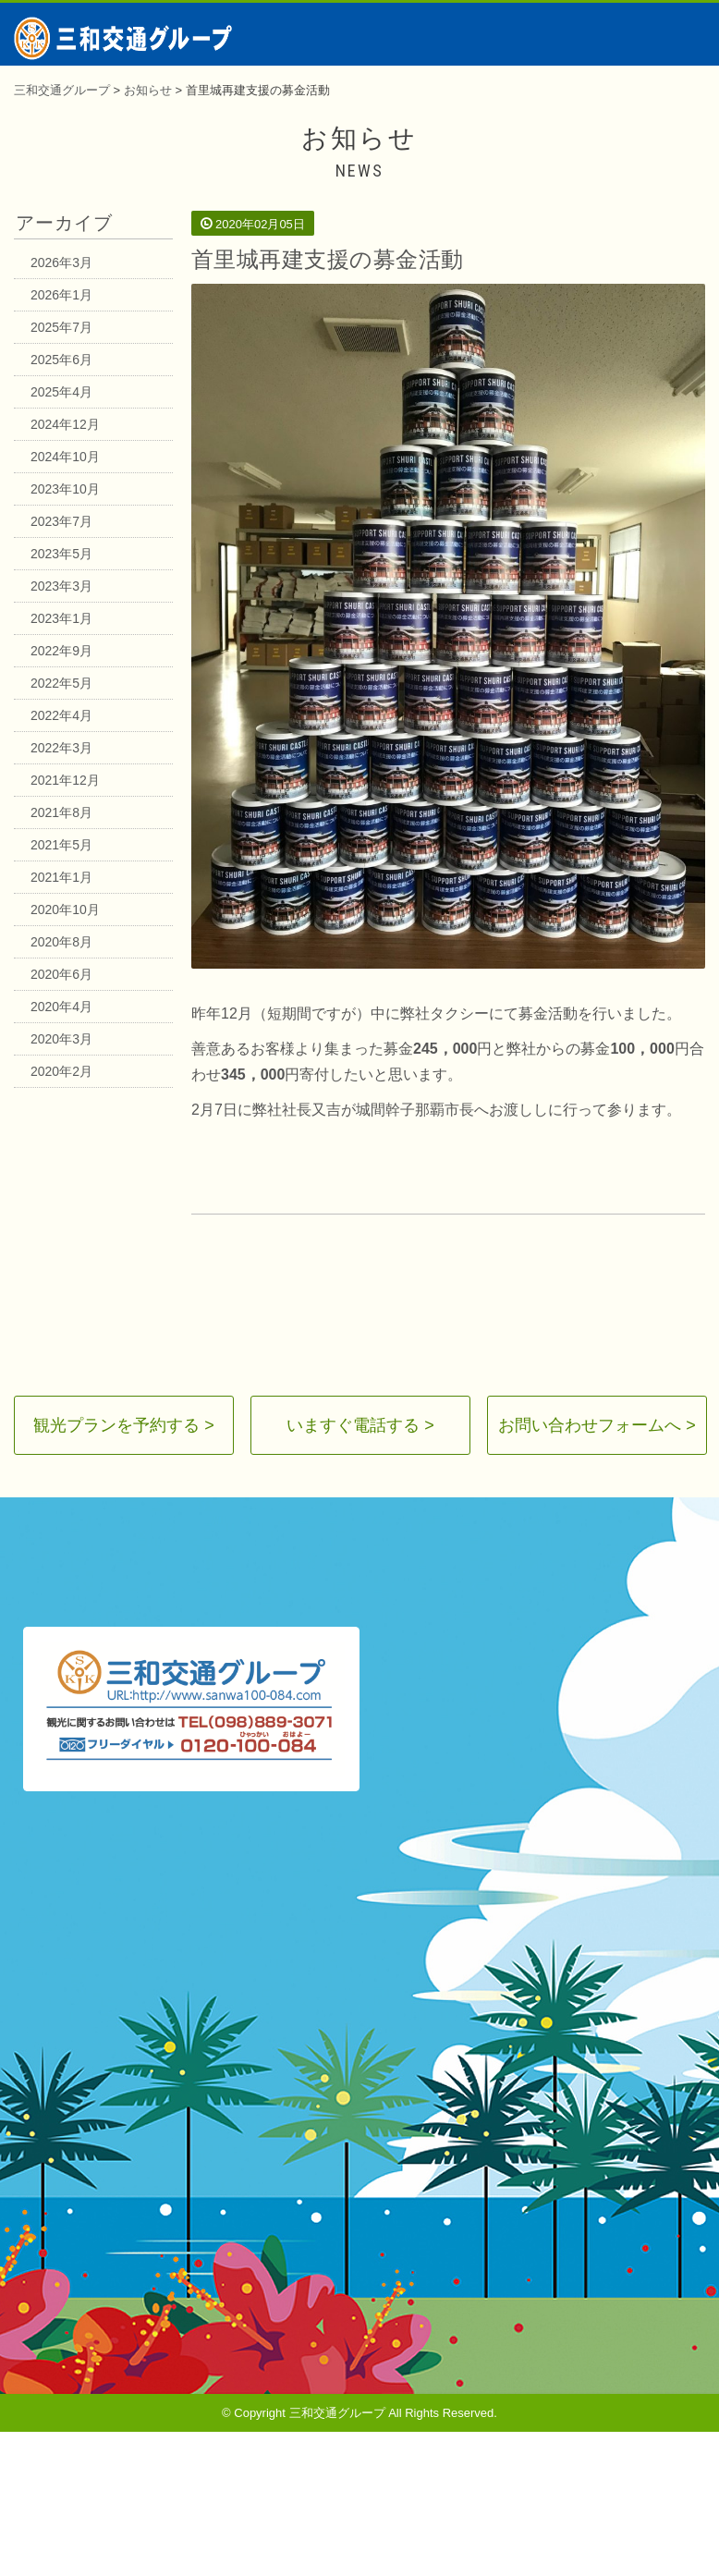 Image resolution: width=719 pixels, height=2576 pixels. I want to click on 2025年4月, so click(61, 392).